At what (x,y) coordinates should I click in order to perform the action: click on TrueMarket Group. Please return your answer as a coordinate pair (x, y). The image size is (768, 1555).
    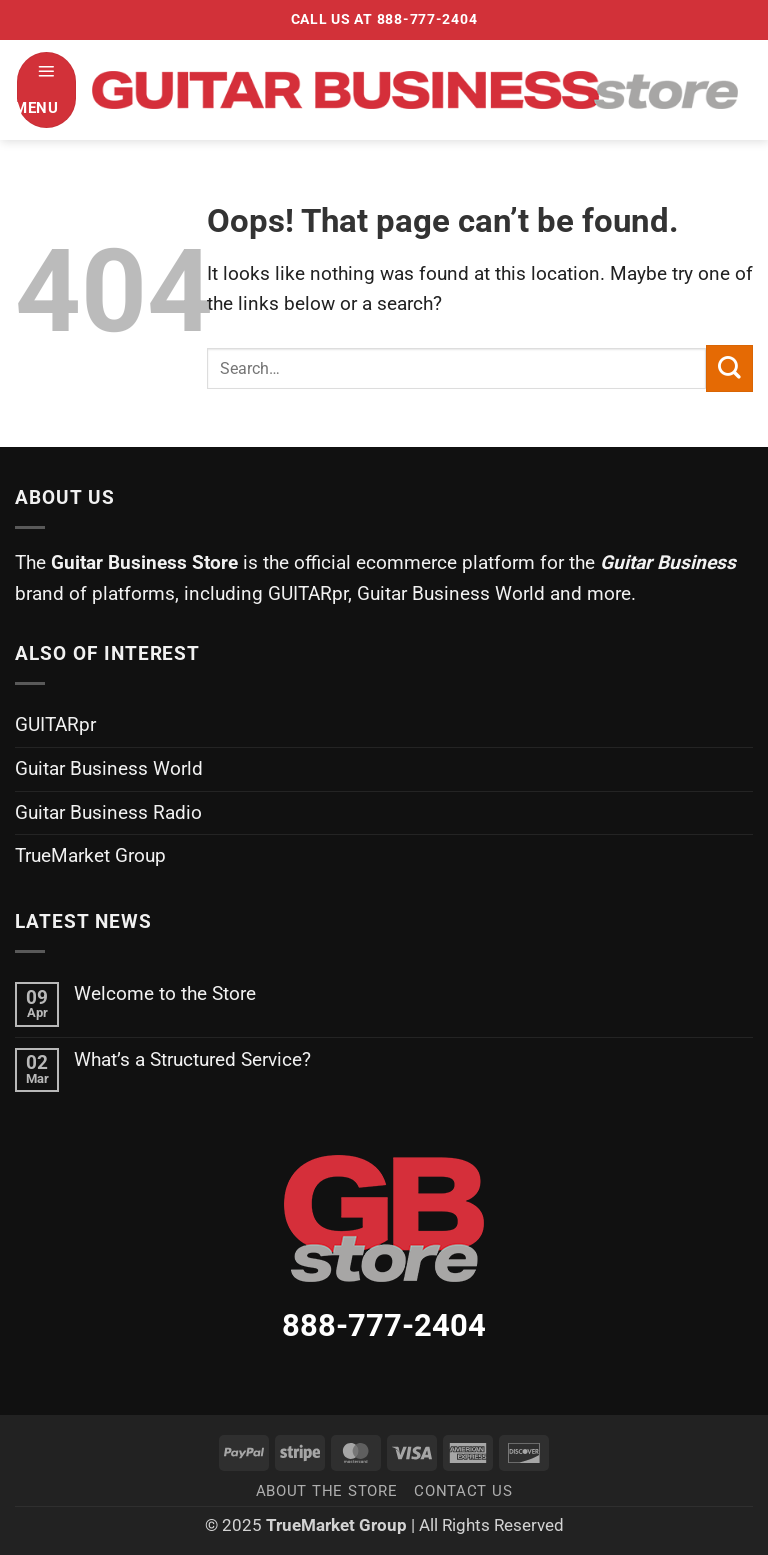
    Looking at the image, I should click on (90, 855).